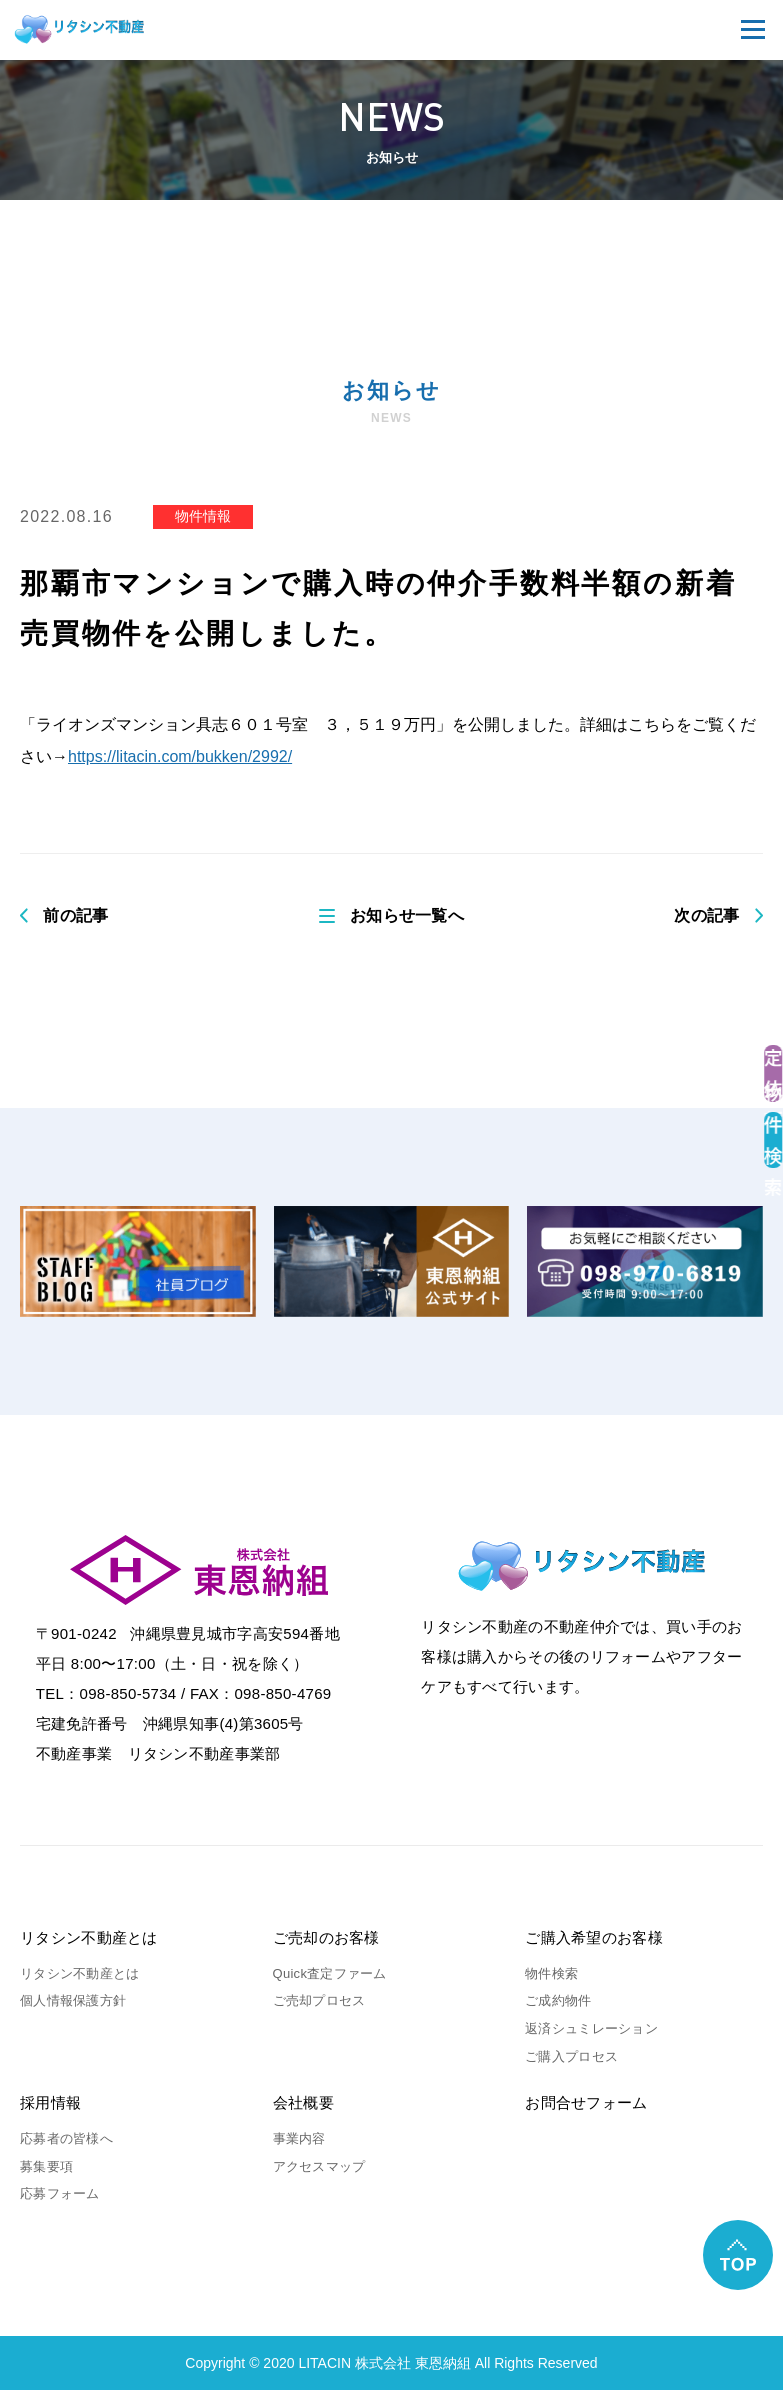 The image size is (783, 2390). What do you see at coordinates (326, 1937) in the screenshot?
I see `ご売却のお客様` at bounding box center [326, 1937].